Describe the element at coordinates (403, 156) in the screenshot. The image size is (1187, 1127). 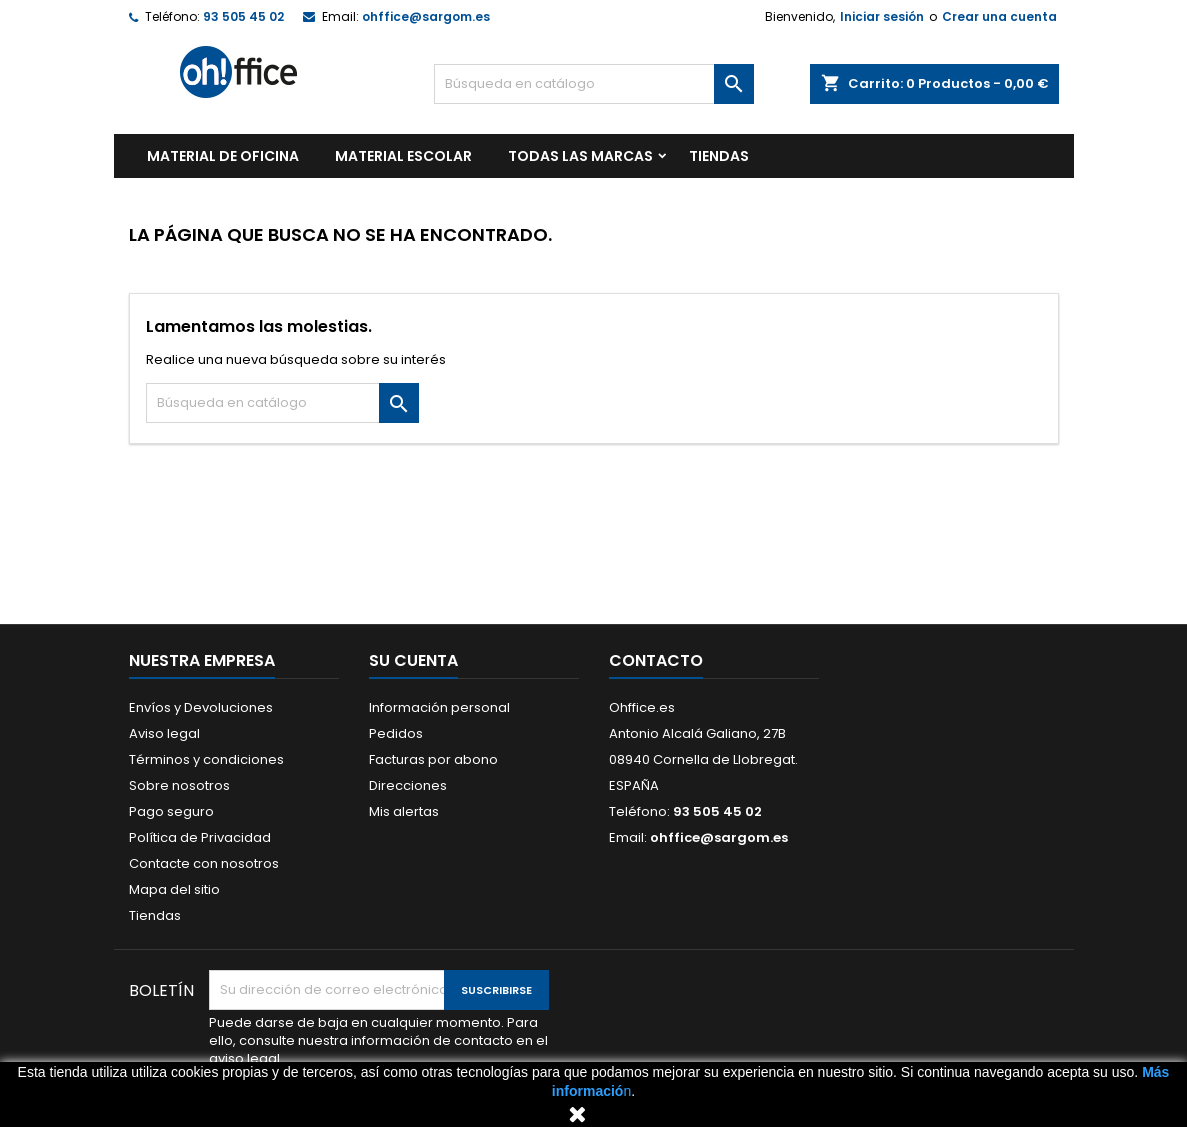
I see `MATERIAL ESCOLAR` at that location.